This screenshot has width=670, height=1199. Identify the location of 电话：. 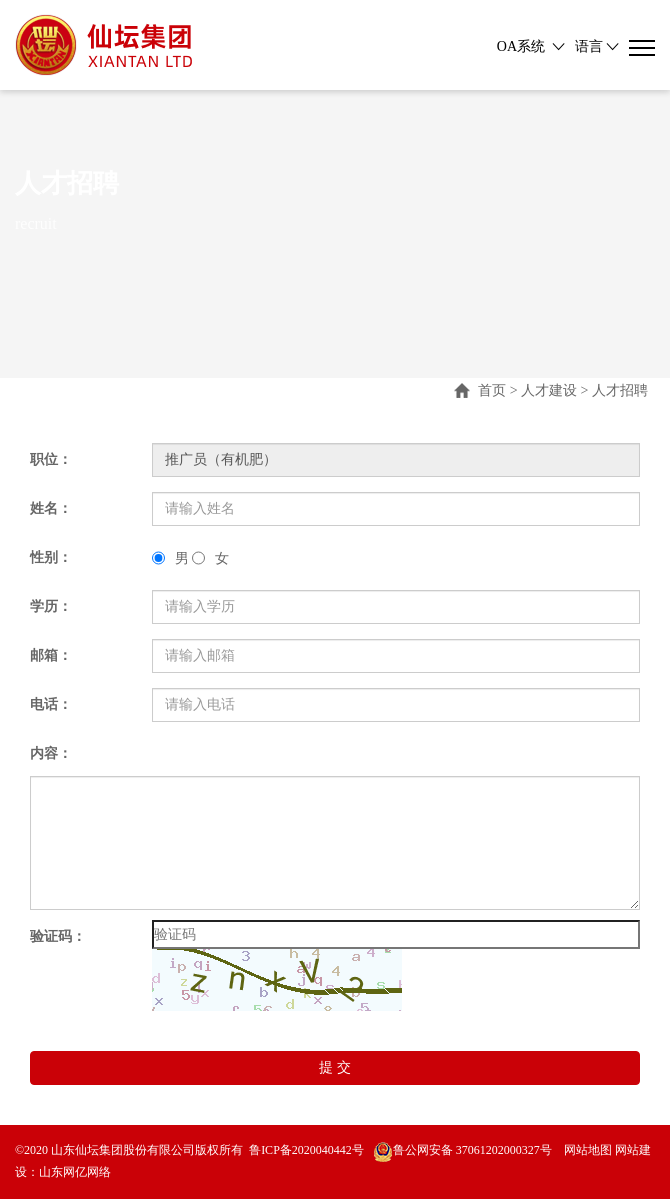
(51, 704).